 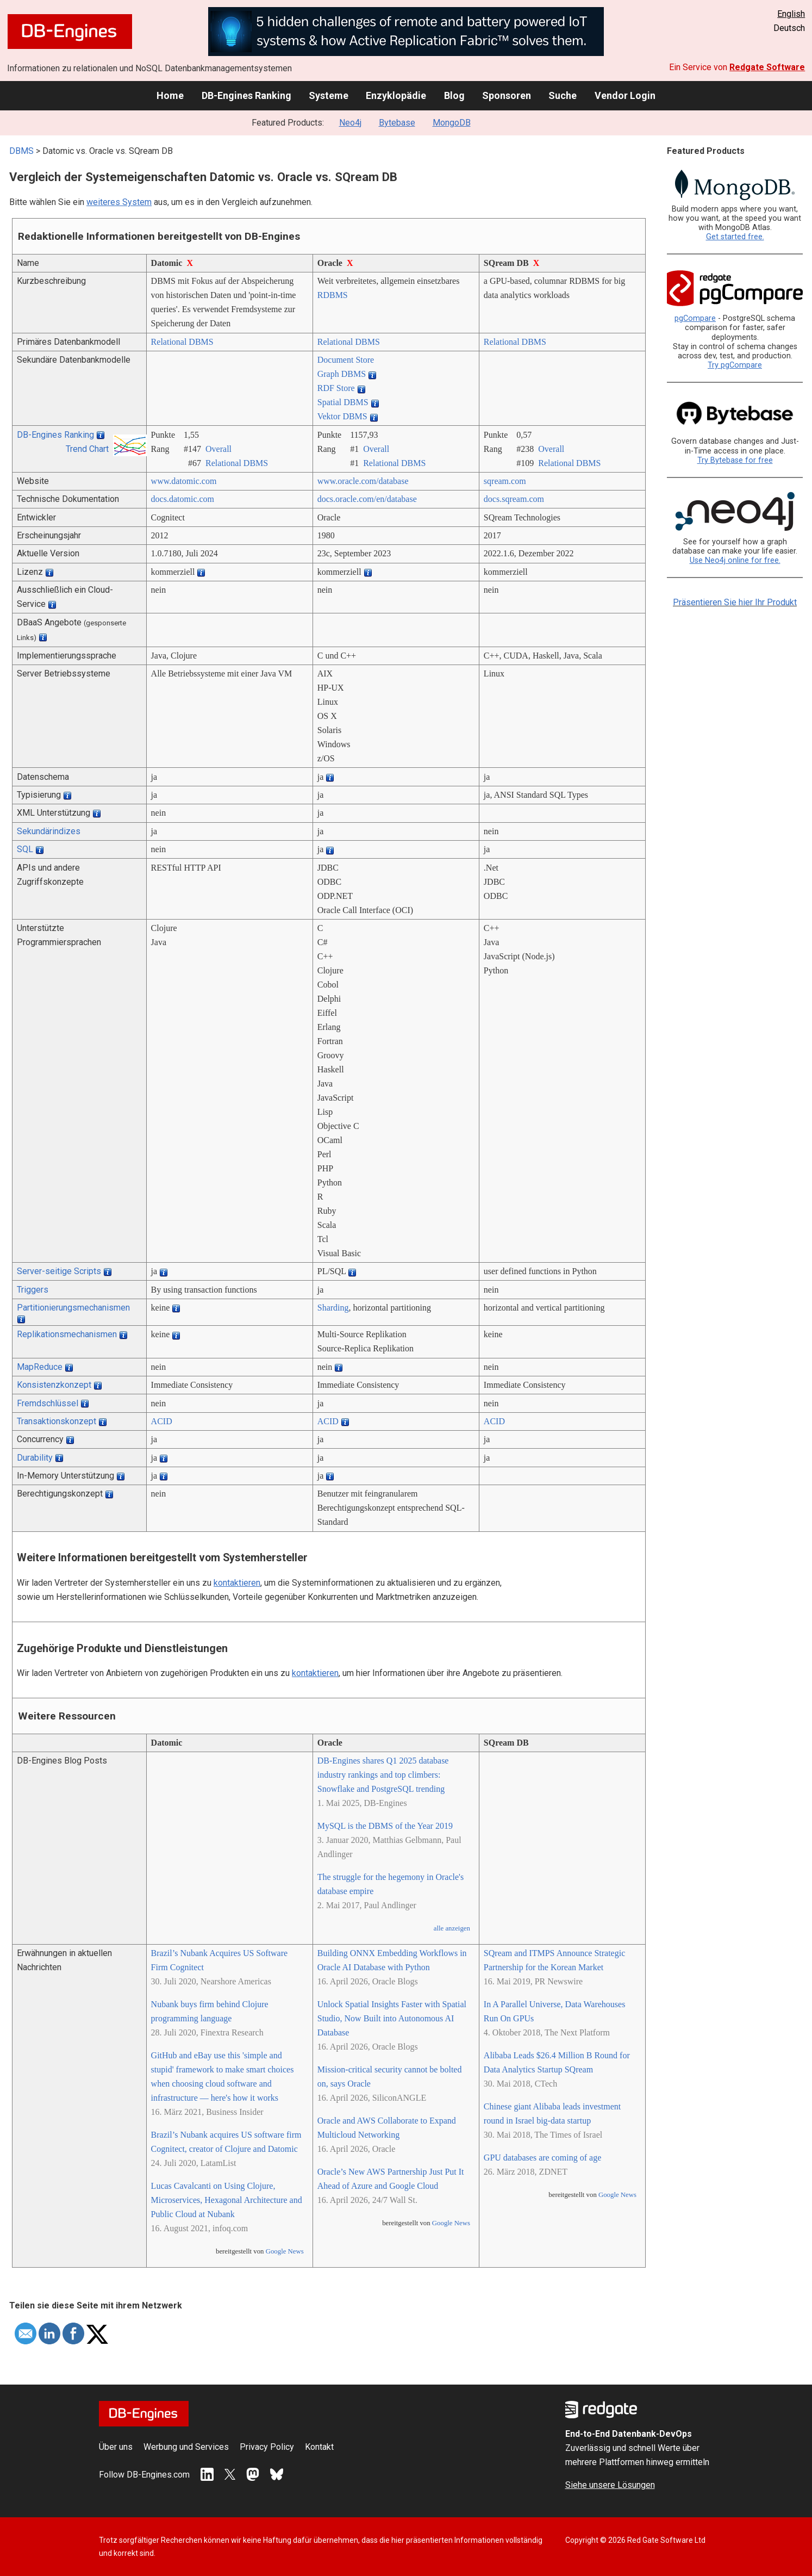 I want to click on Use Neo4j online for free., so click(x=735, y=560).